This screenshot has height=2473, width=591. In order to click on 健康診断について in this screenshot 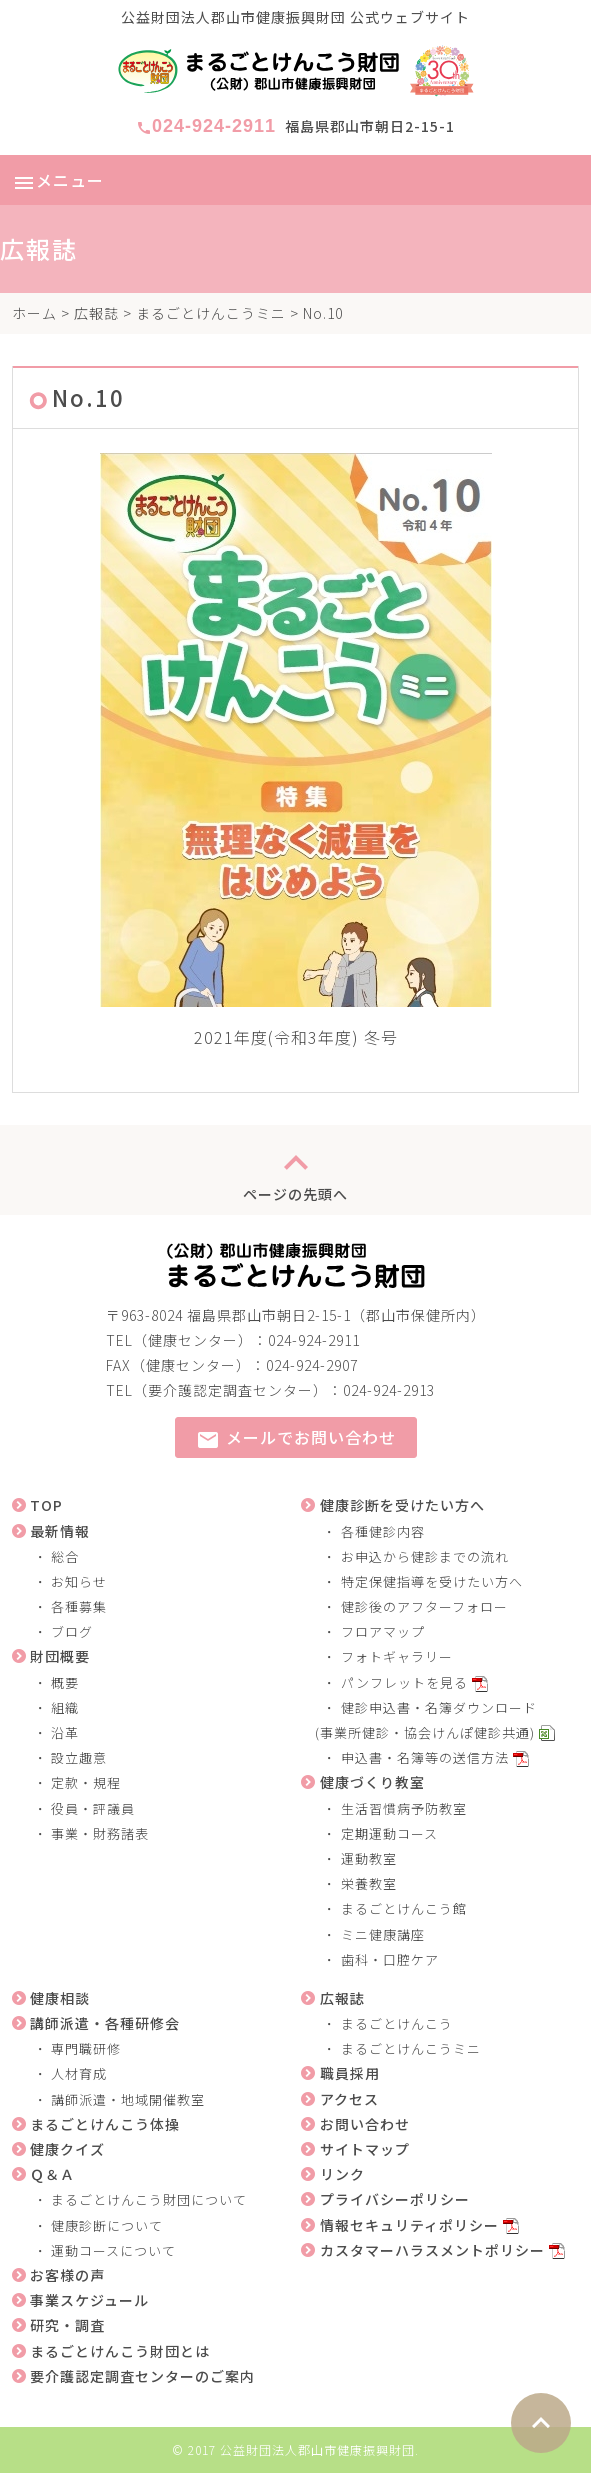, I will do `click(107, 2225)`.